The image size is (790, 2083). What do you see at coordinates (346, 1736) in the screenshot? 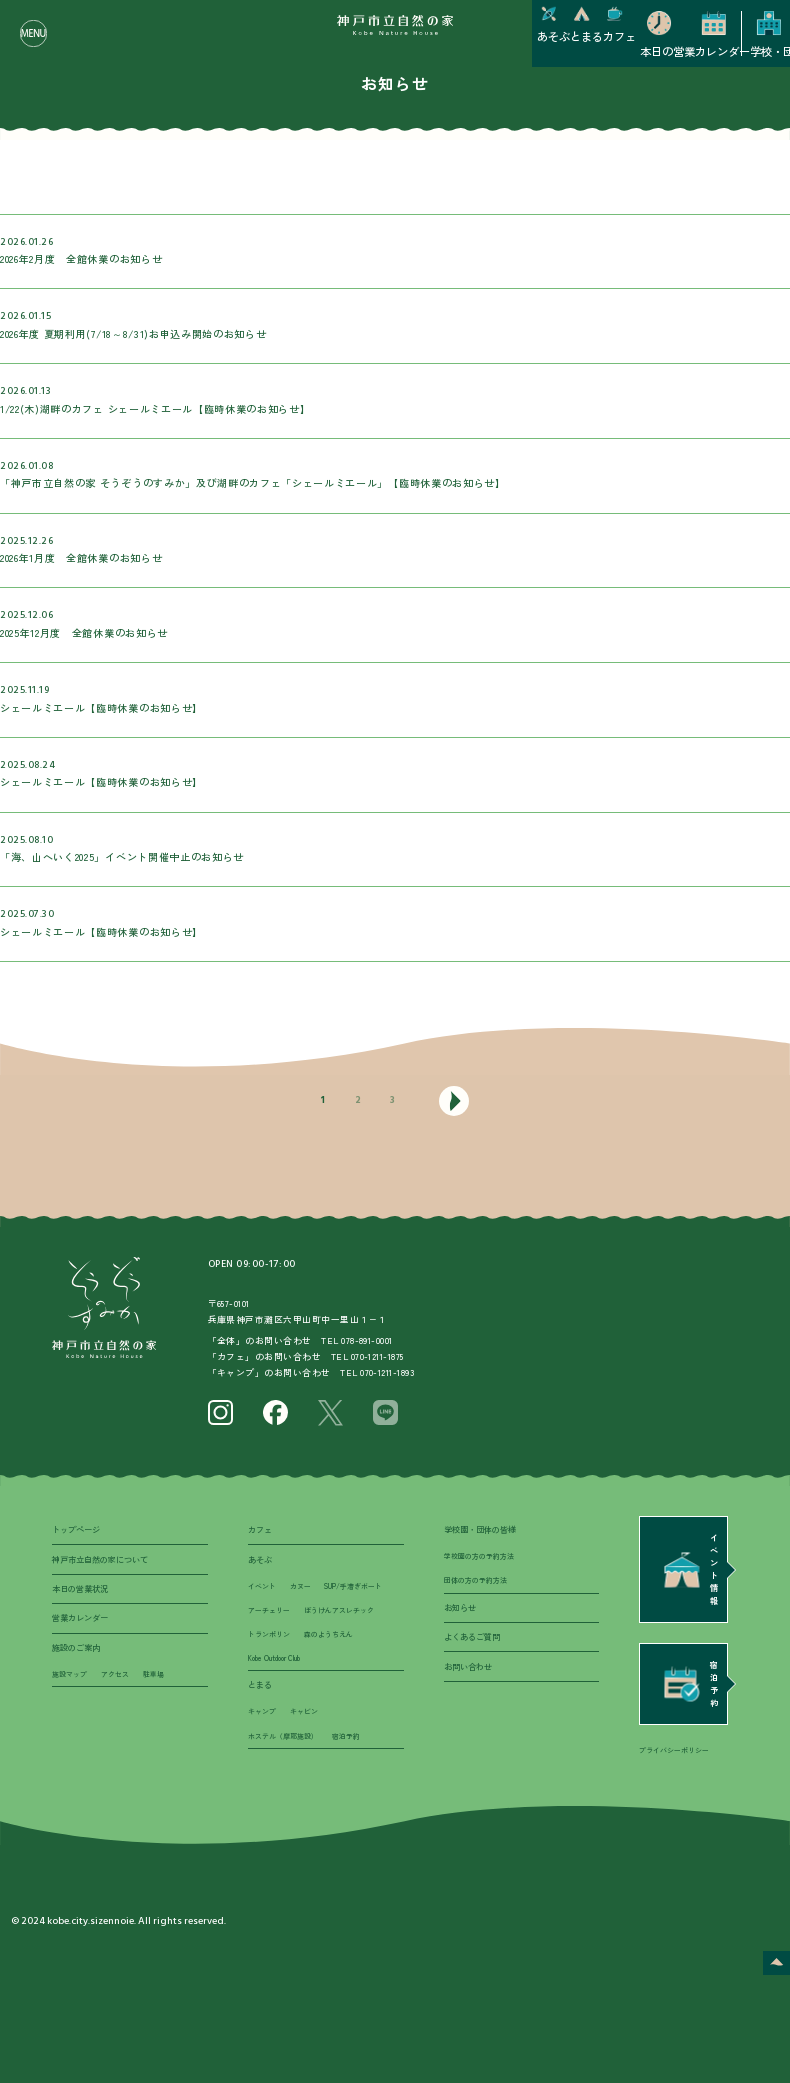
I see `宿泊予約` at bounding box center [346, 1736].